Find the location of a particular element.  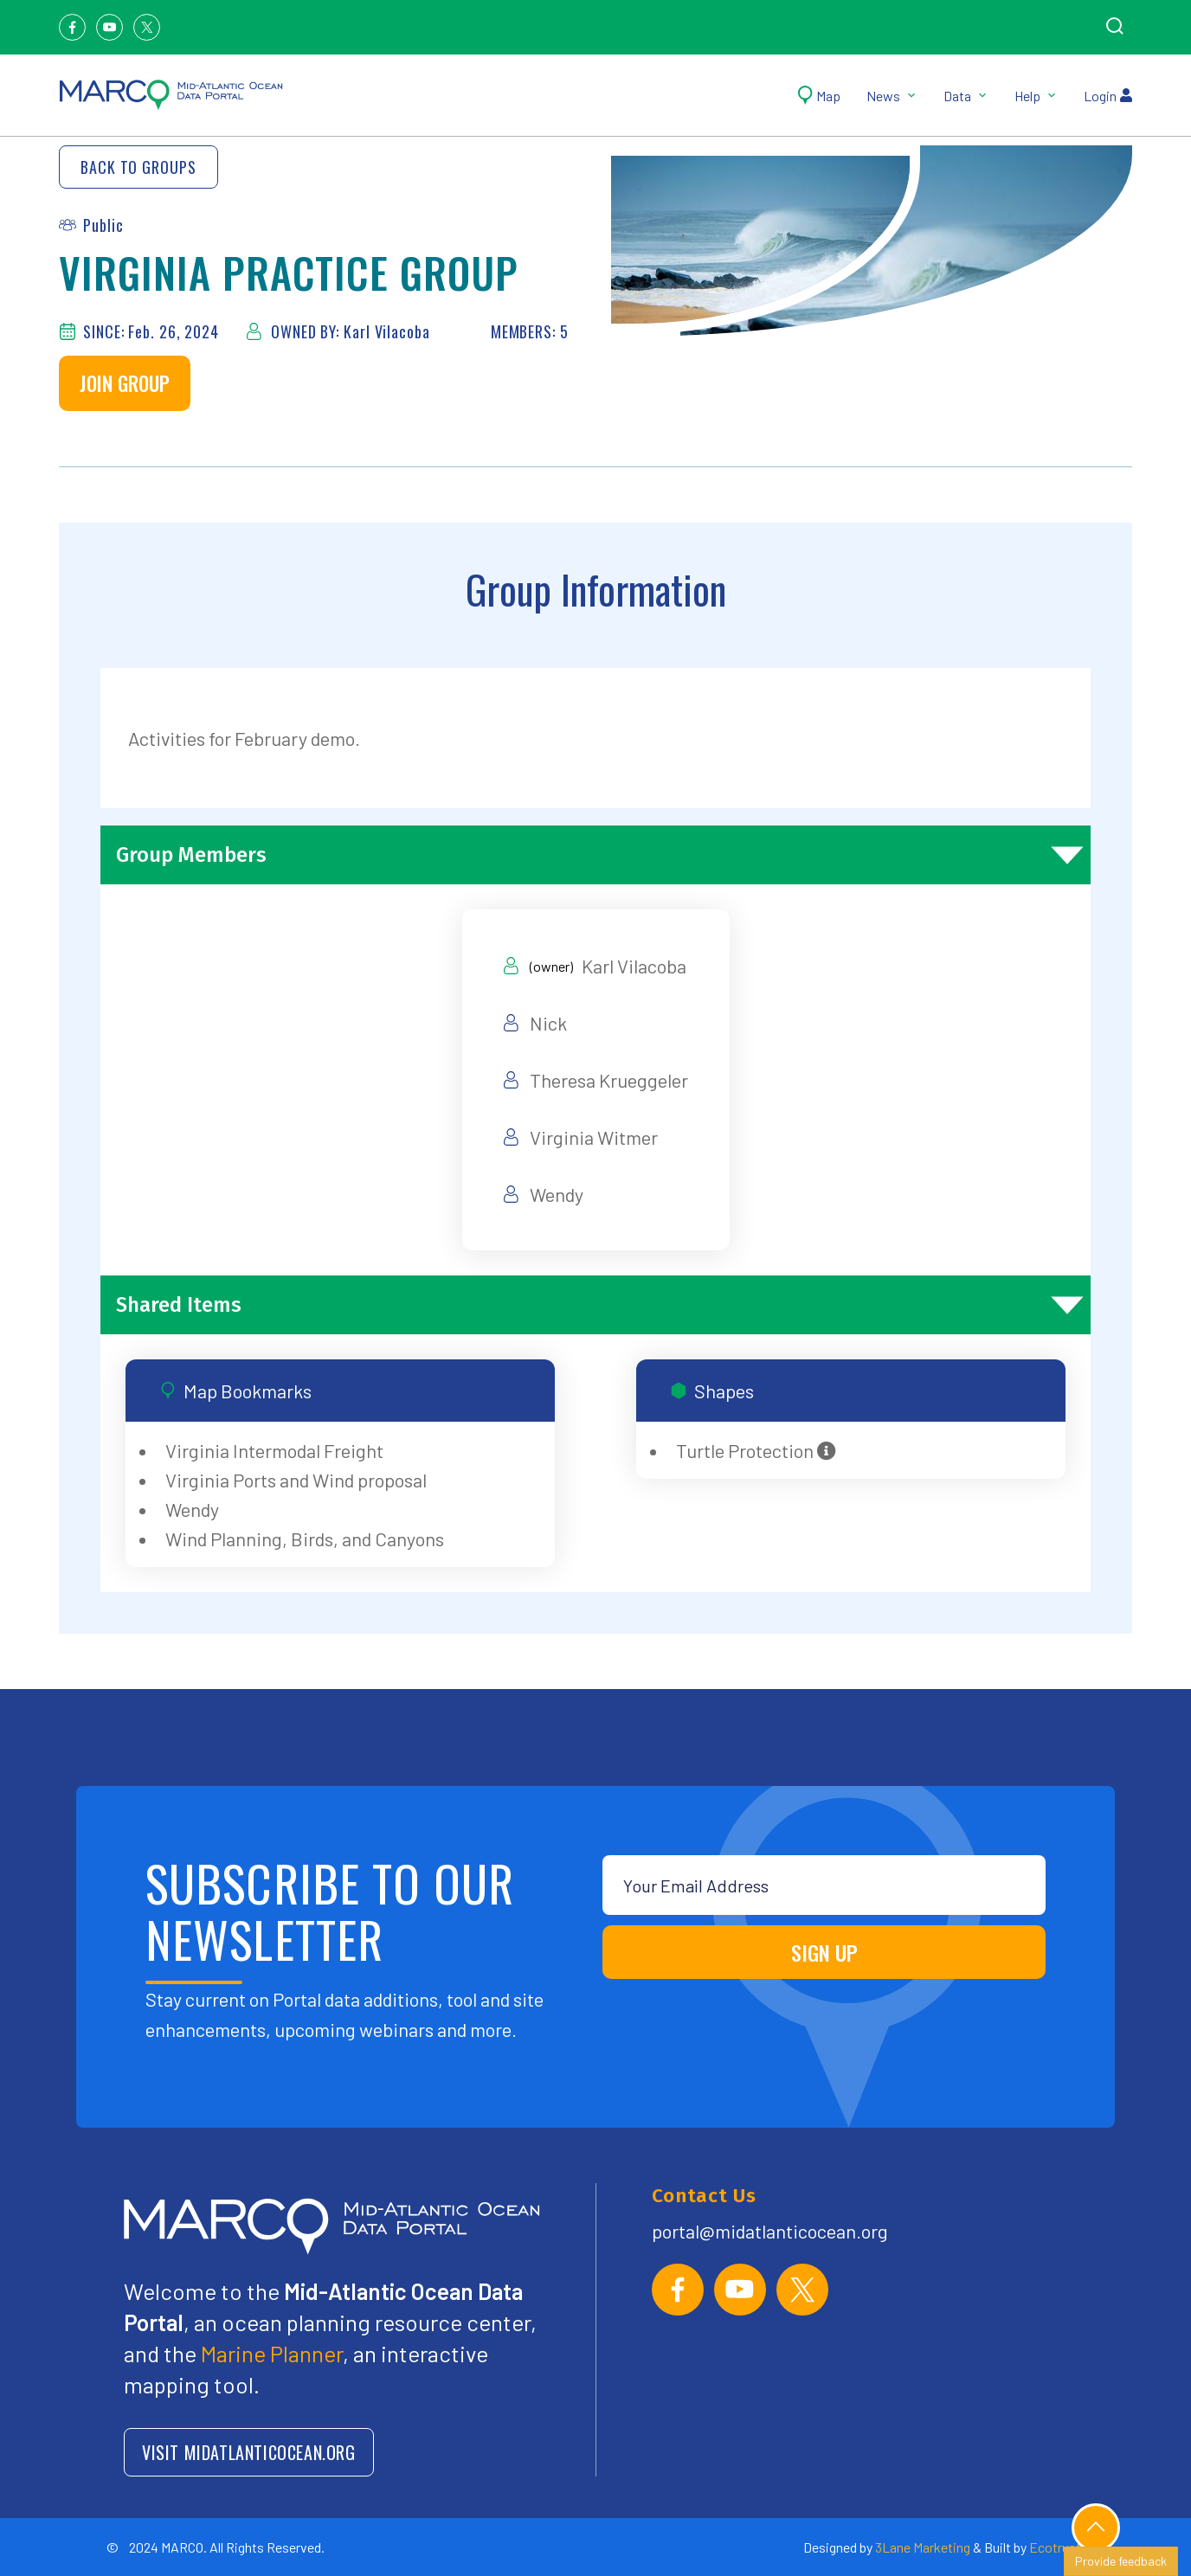

News is located at coordinates (891, 95).